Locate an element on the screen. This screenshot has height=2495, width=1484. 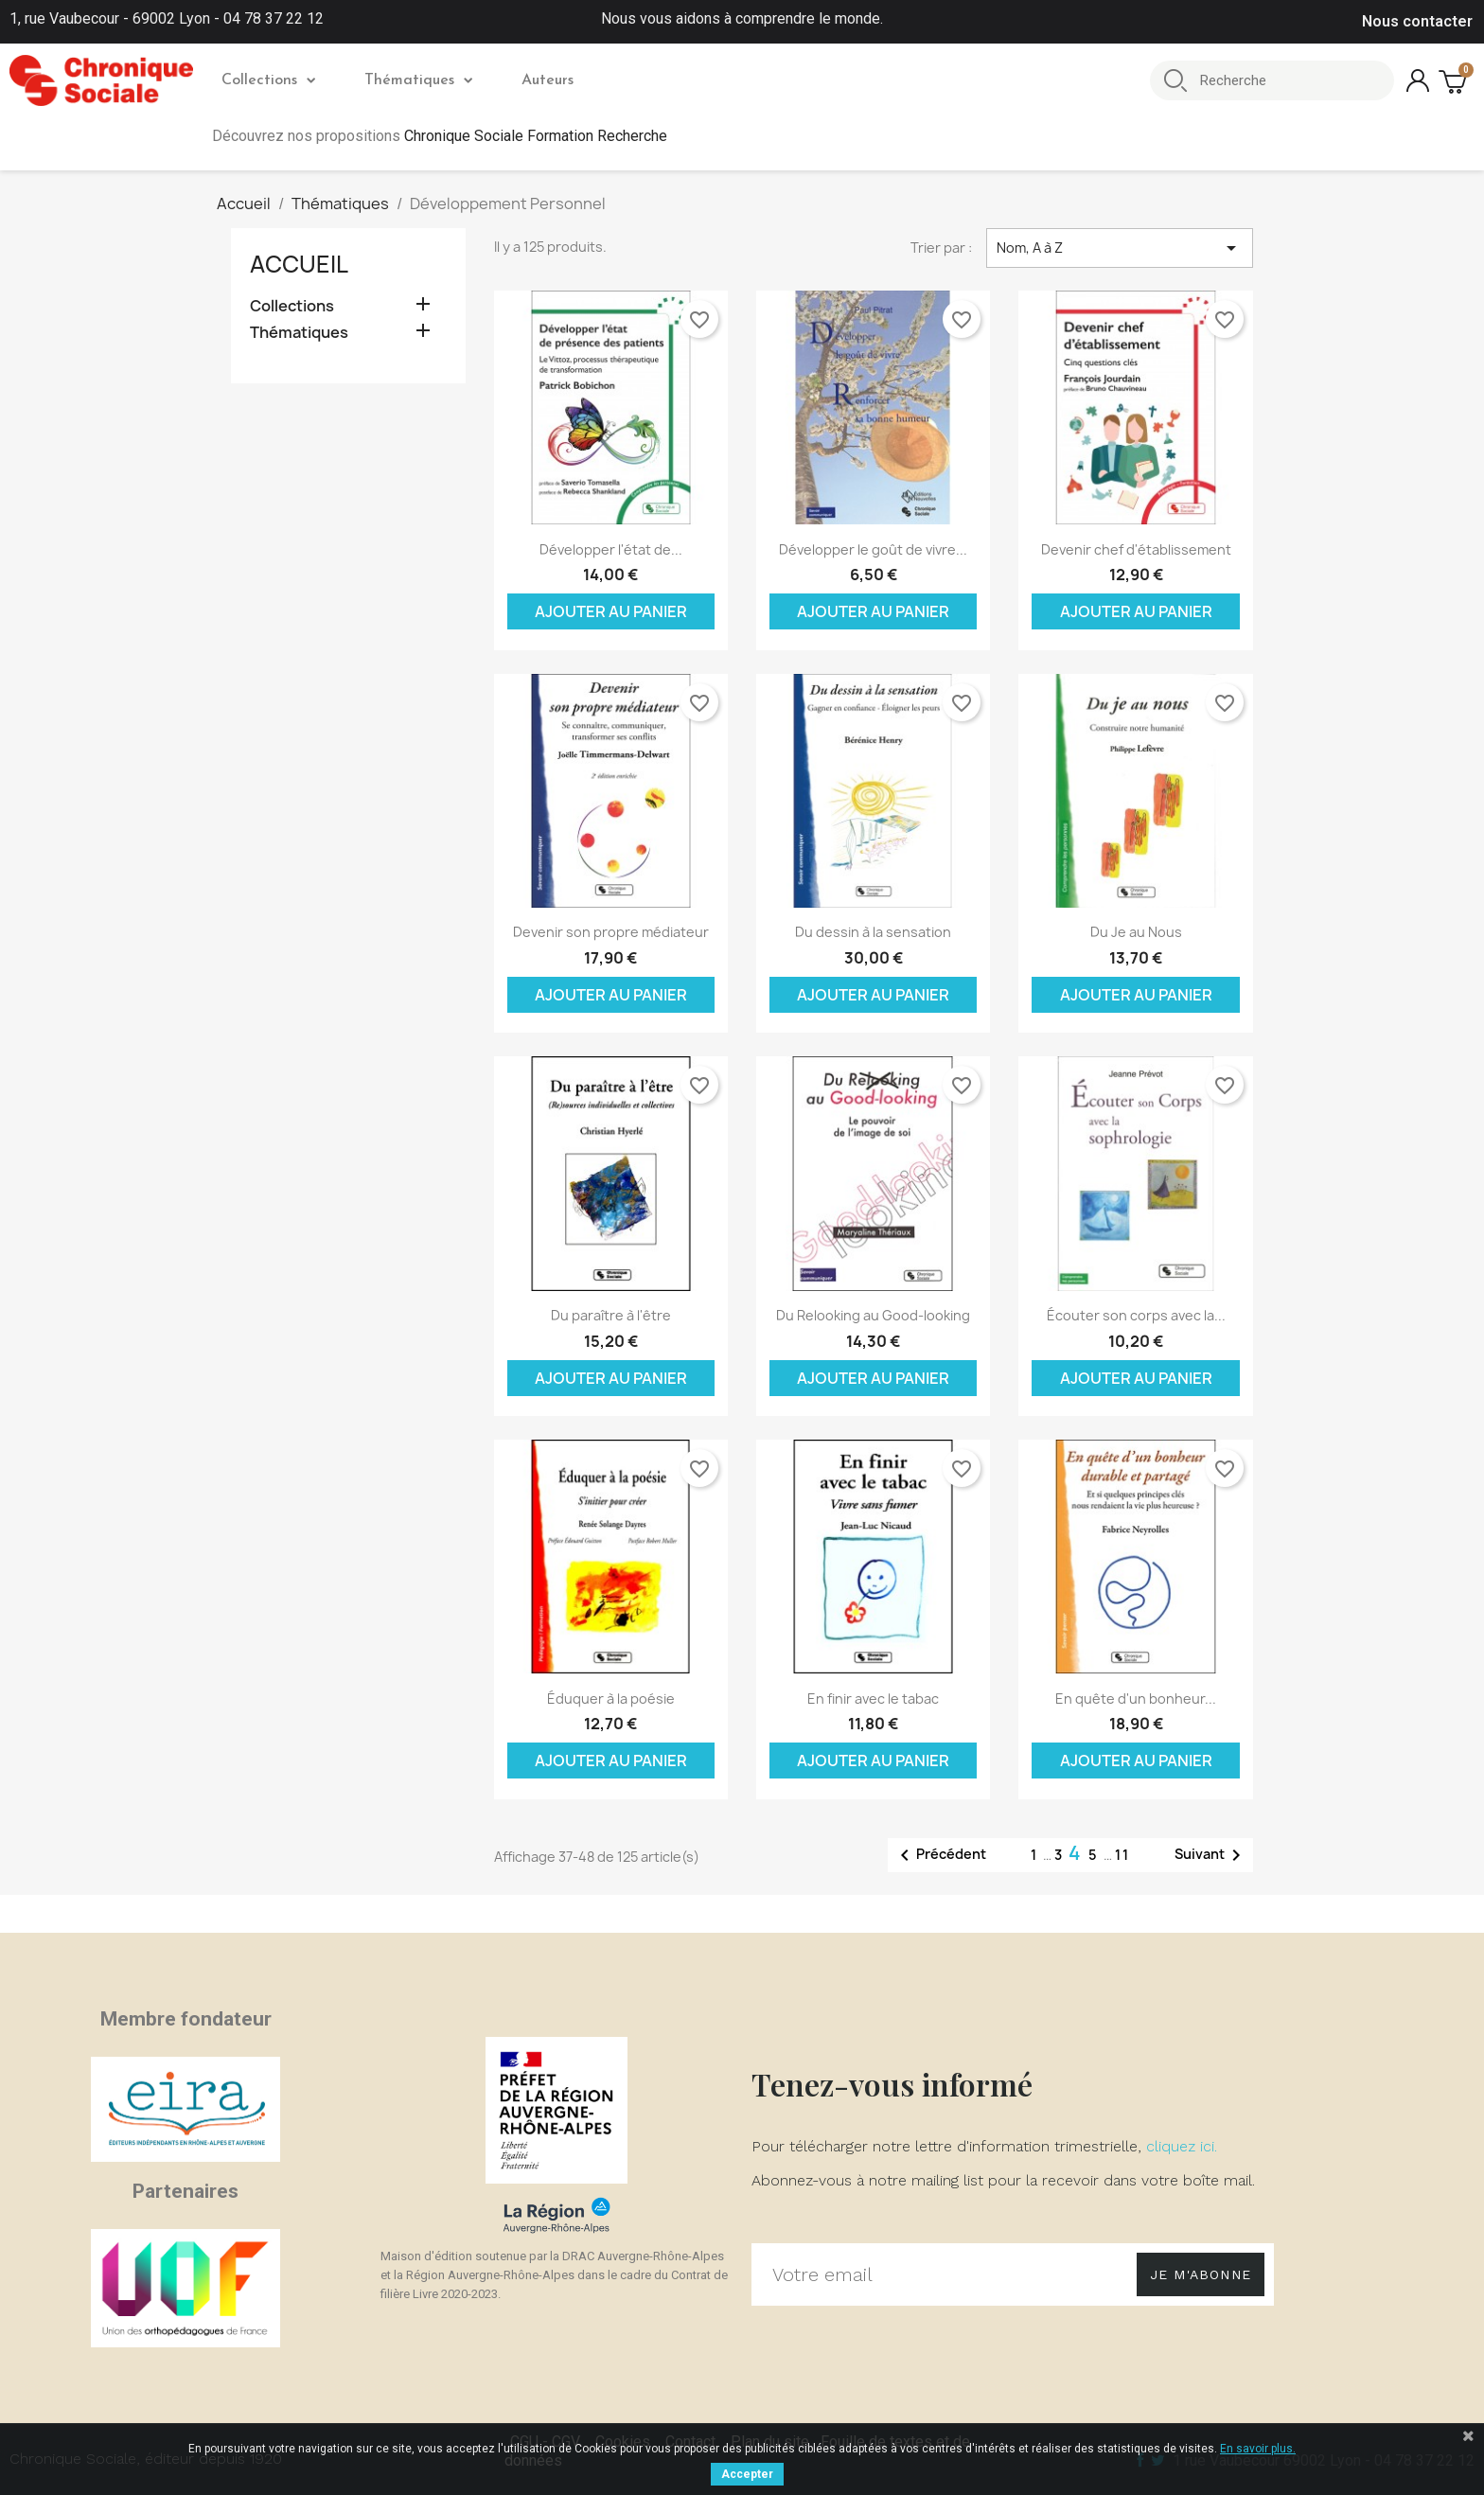
Du dessin à la sensation is located at coordinates (873, 932).